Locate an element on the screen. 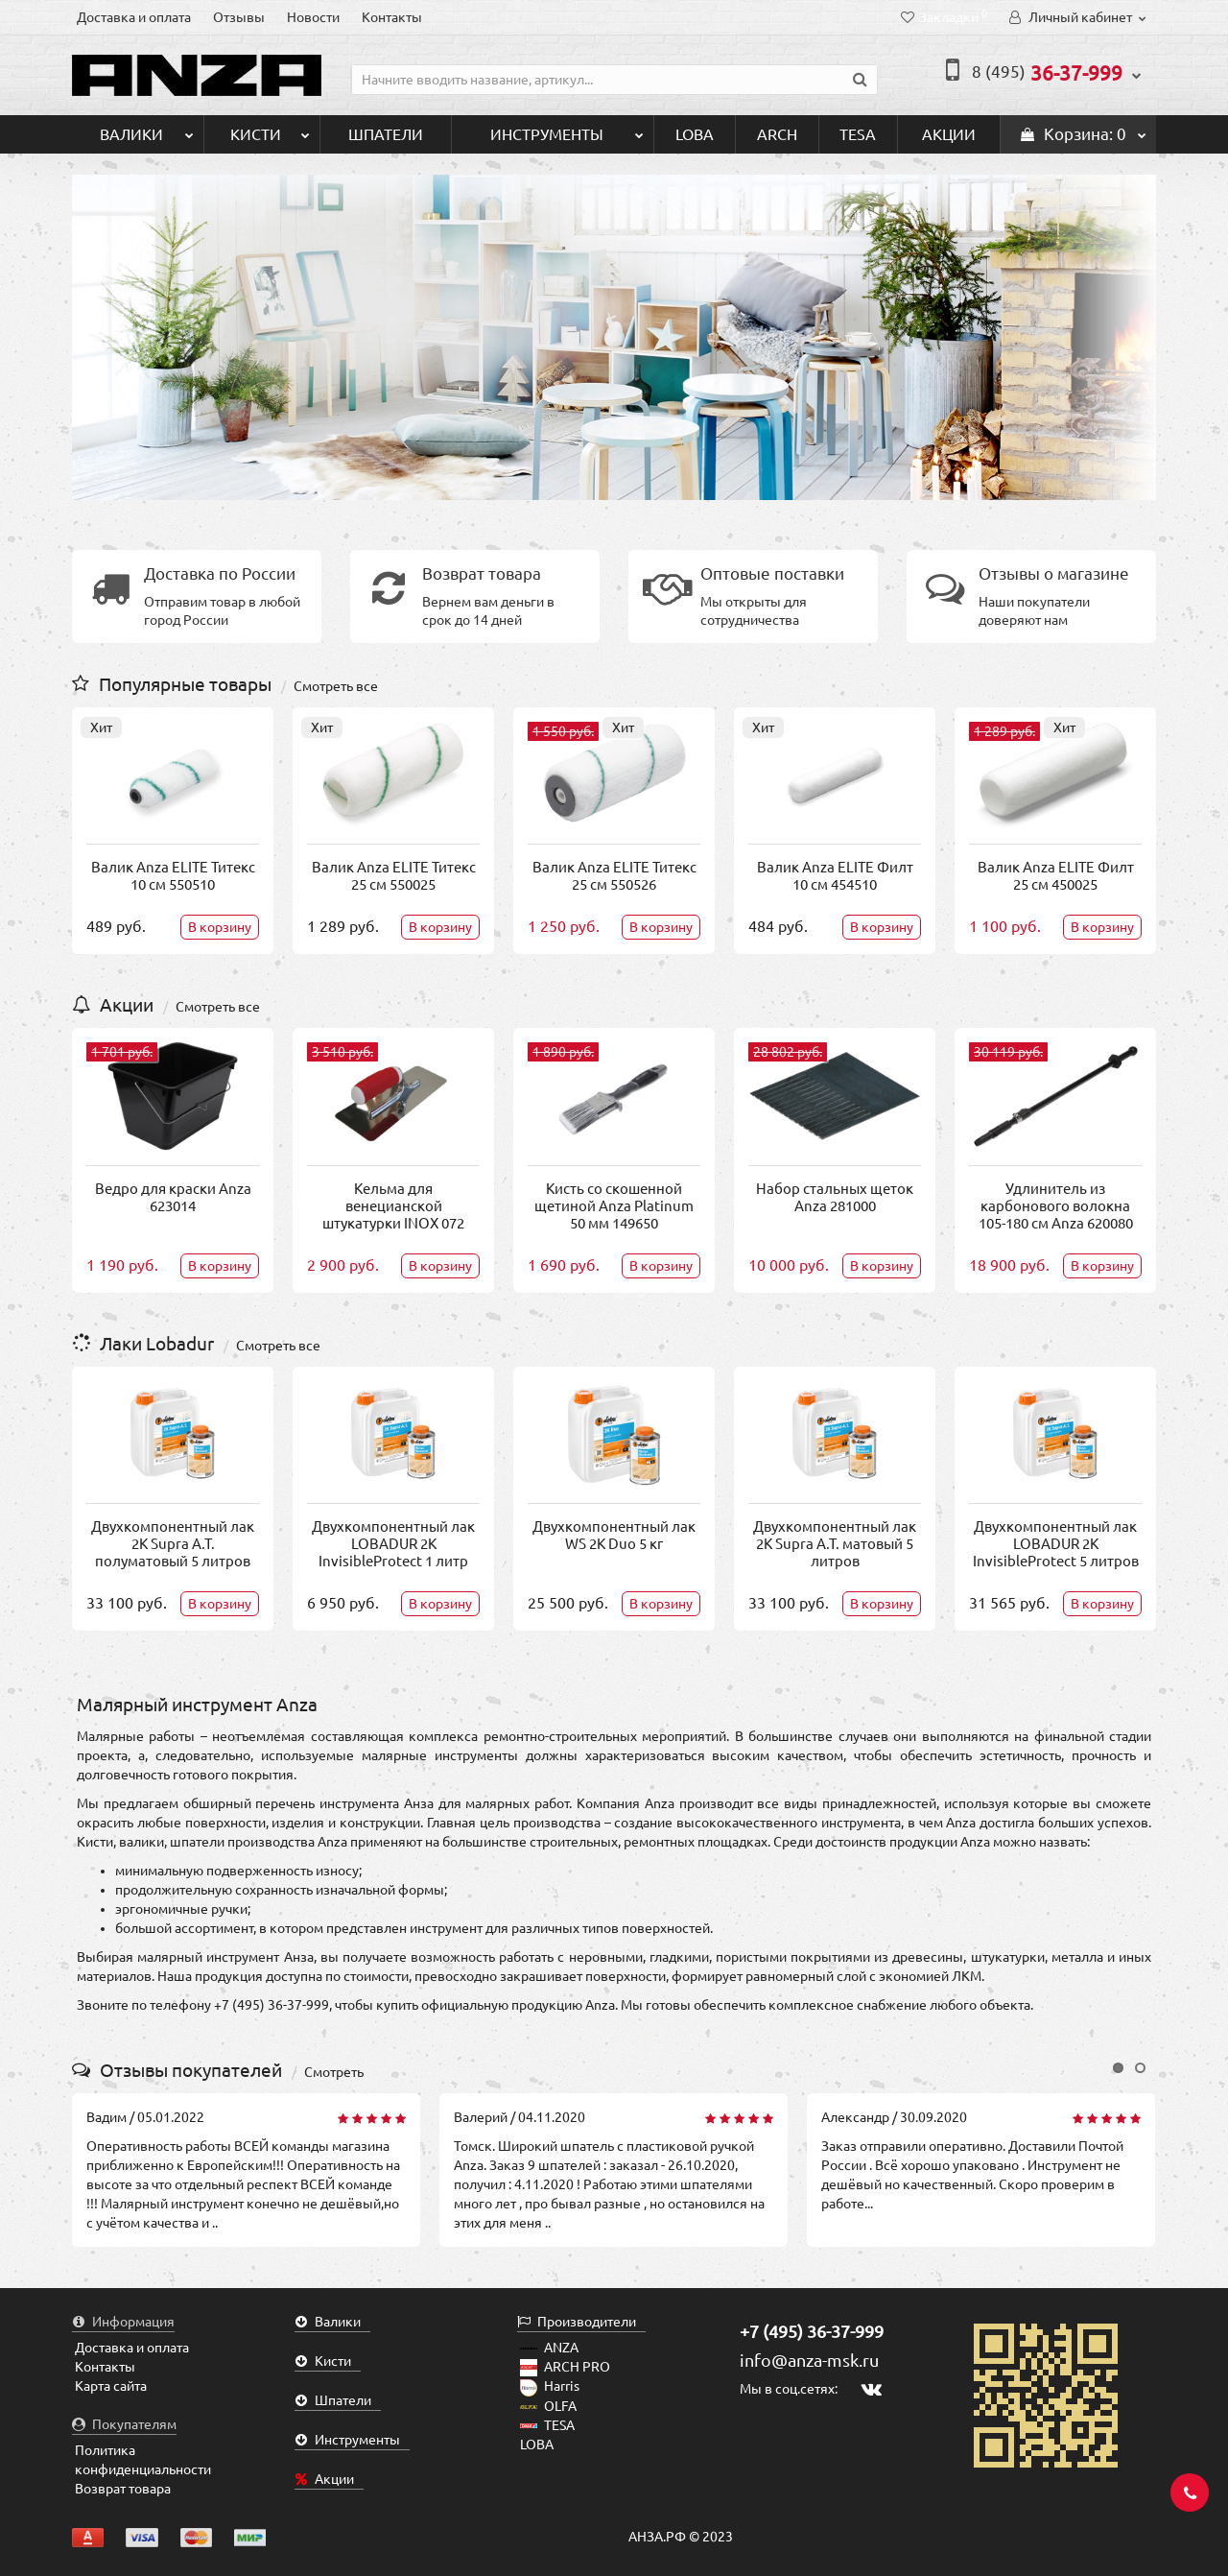 The image size is (1228, 2576). Валик Anza ELITE Титекс 25 см 550025 is located at coordinates (394, 876).